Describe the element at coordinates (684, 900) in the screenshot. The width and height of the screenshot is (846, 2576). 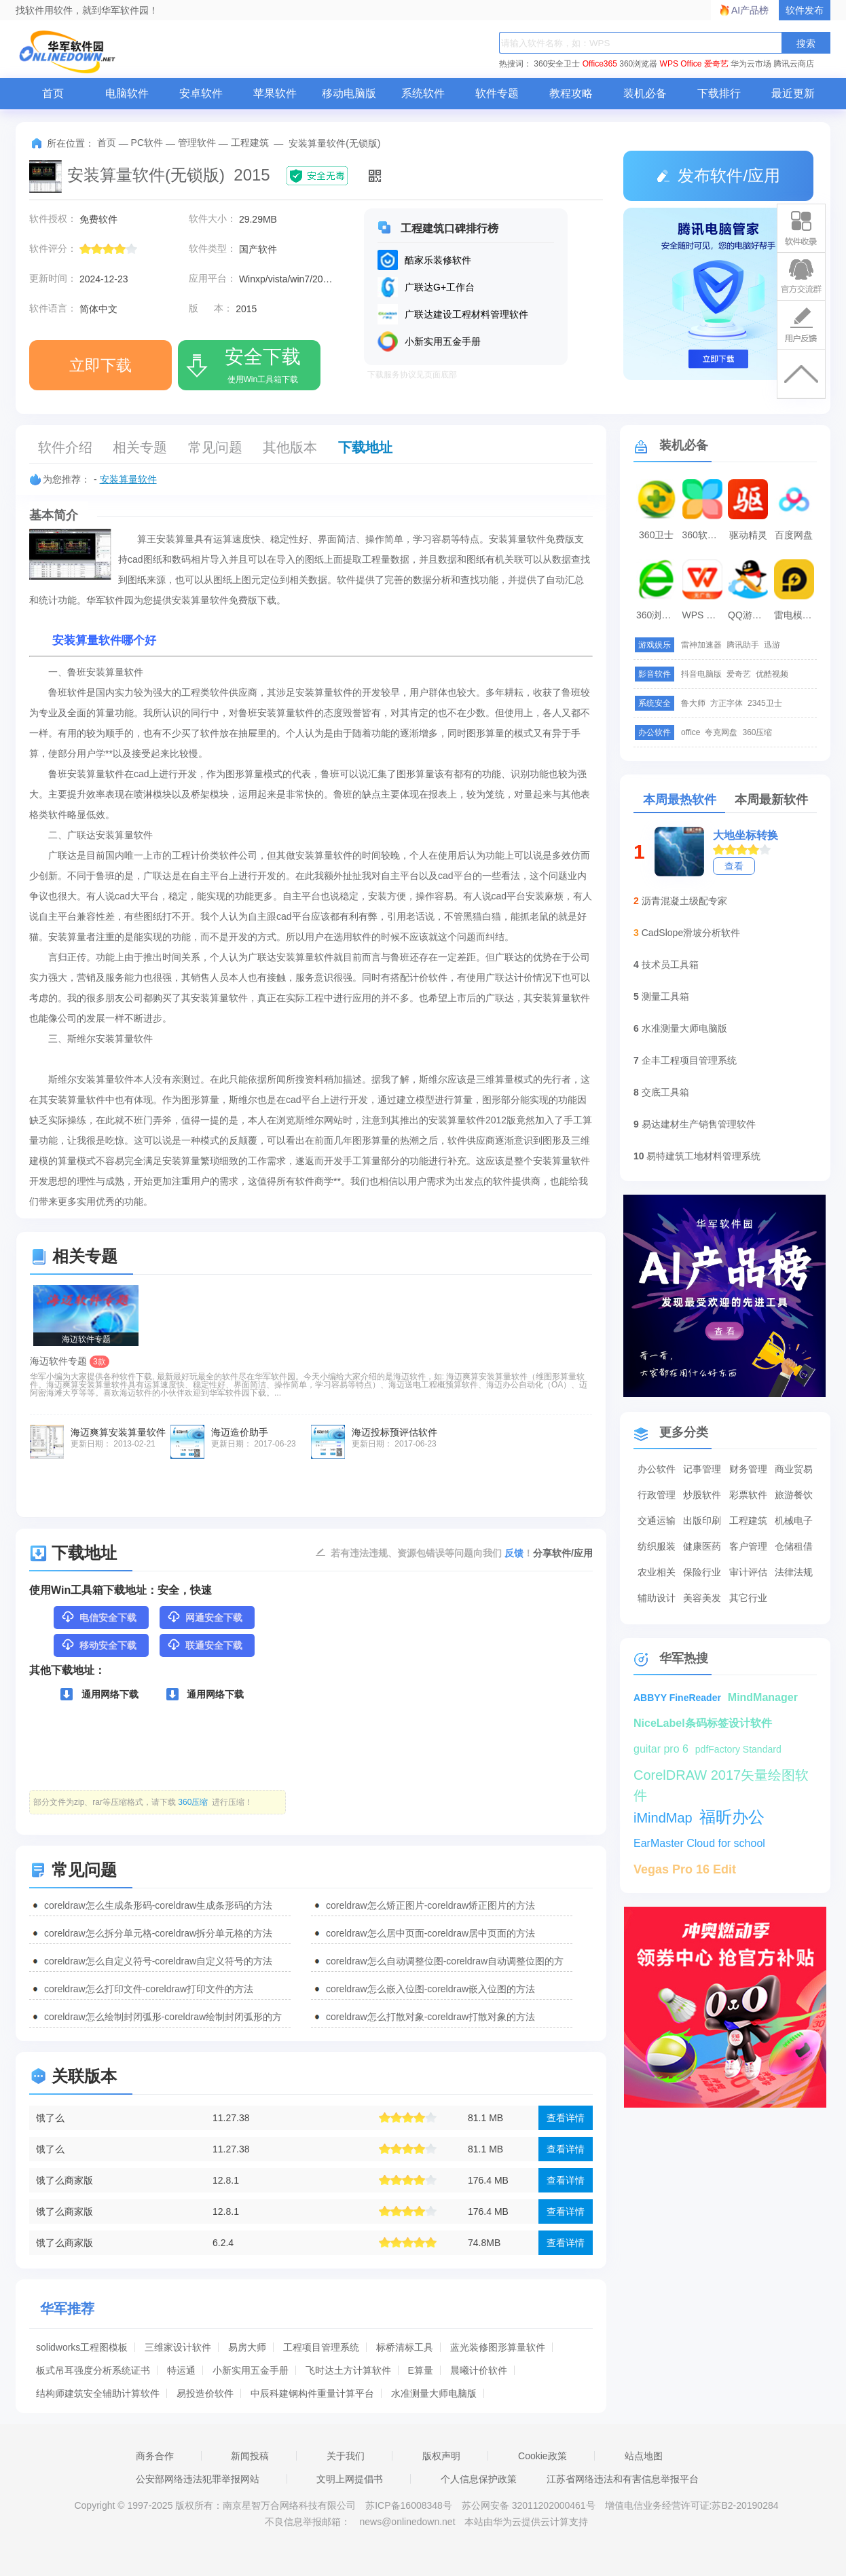
I see `沥青混凝土级配专家` at that location.